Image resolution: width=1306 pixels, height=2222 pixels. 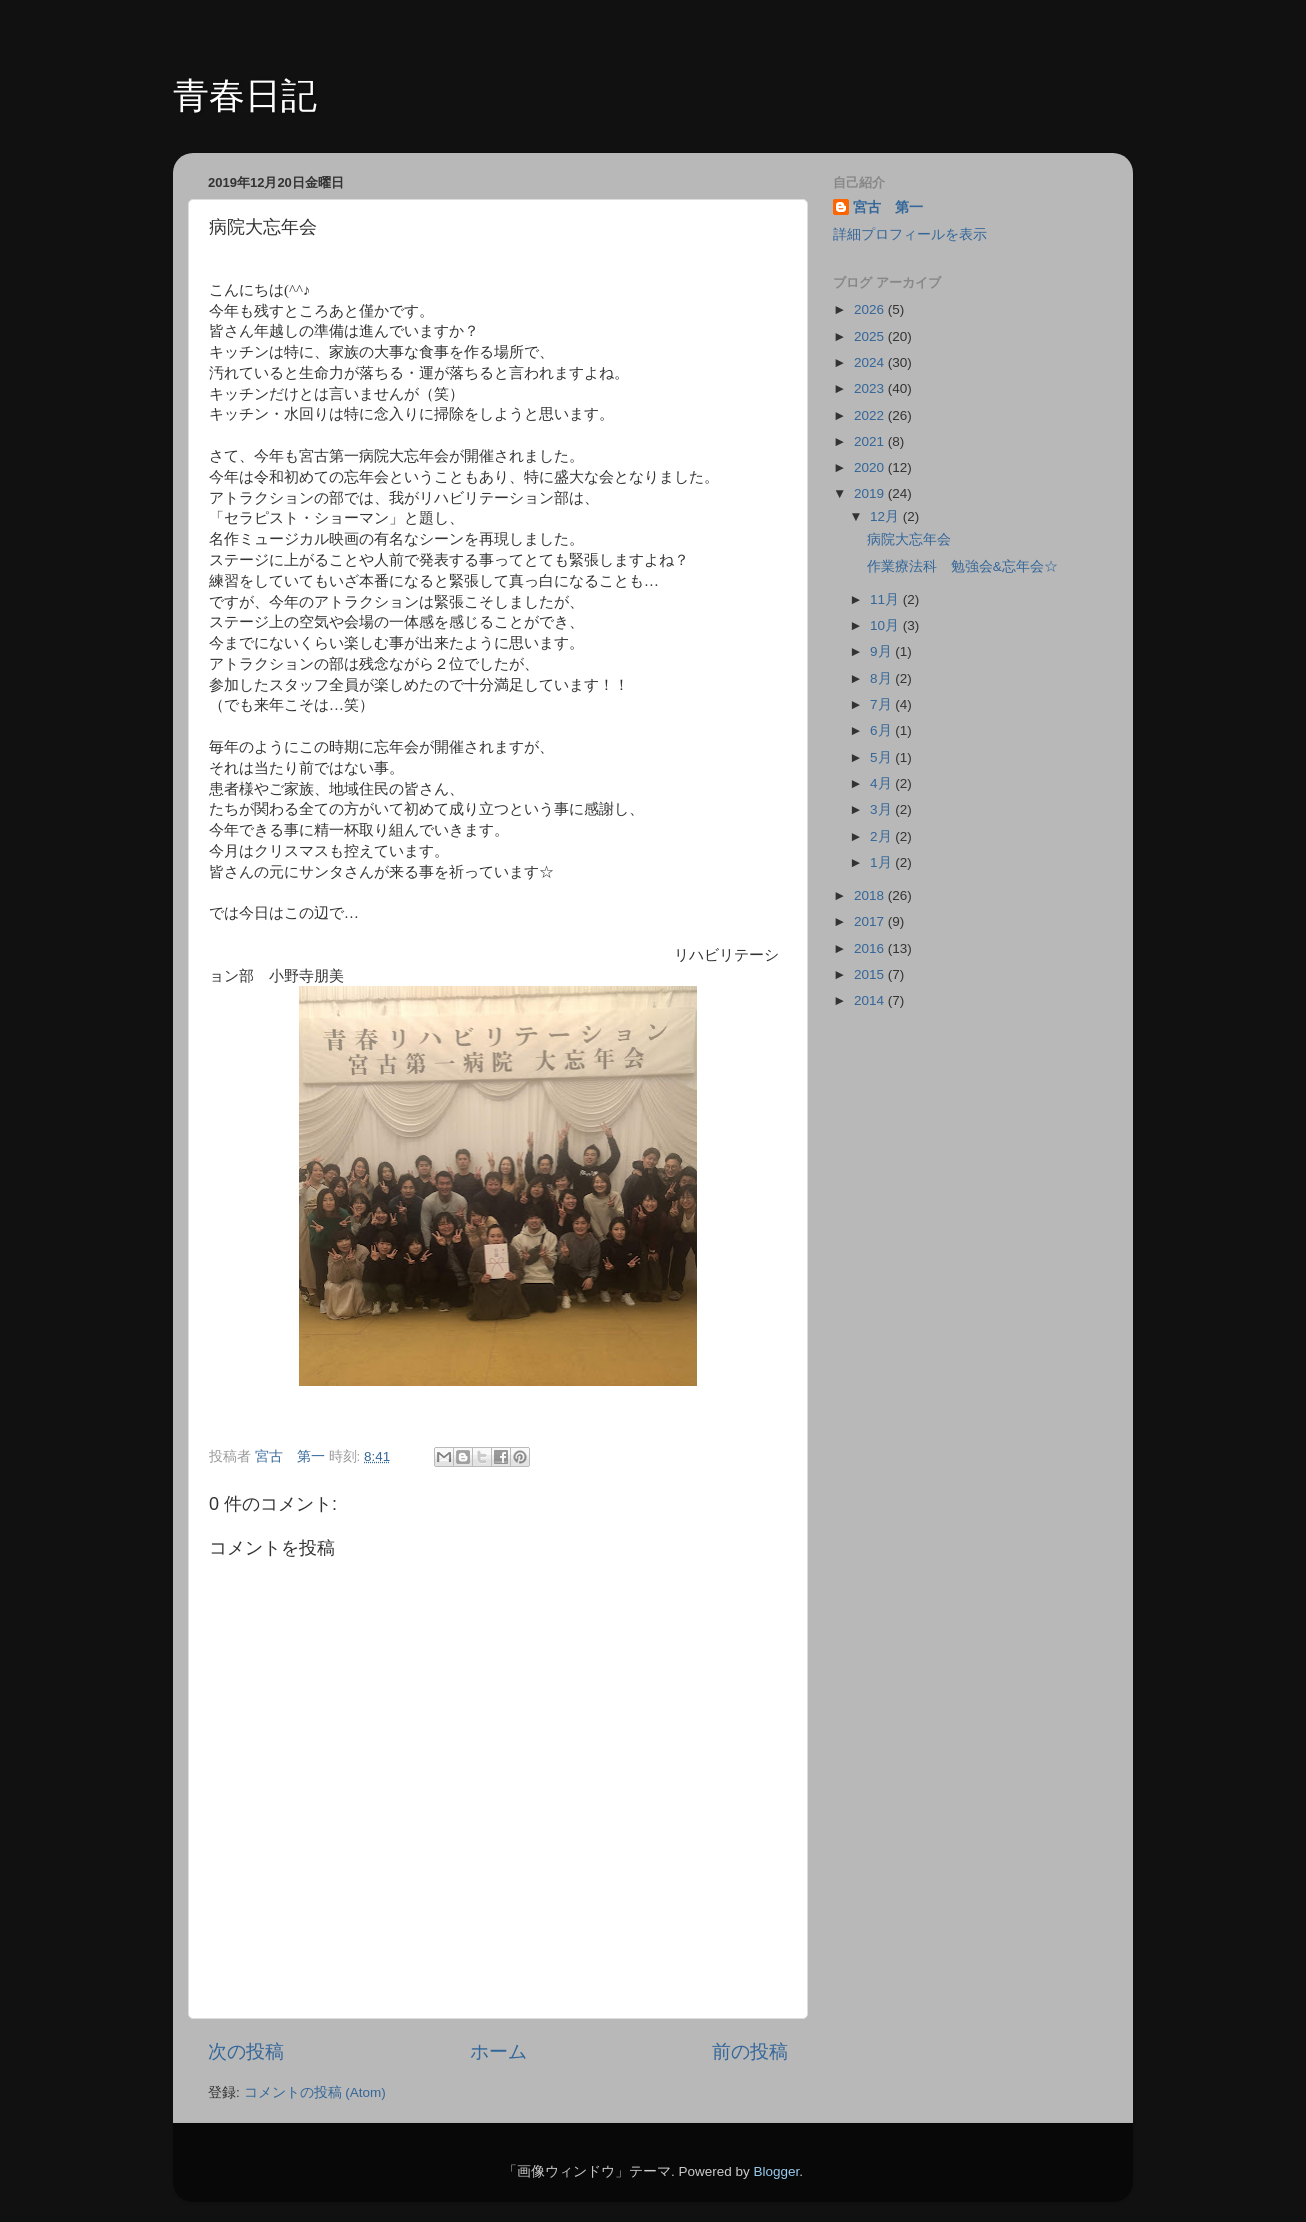 I want to click on 1月, so click(x=882, y=862).